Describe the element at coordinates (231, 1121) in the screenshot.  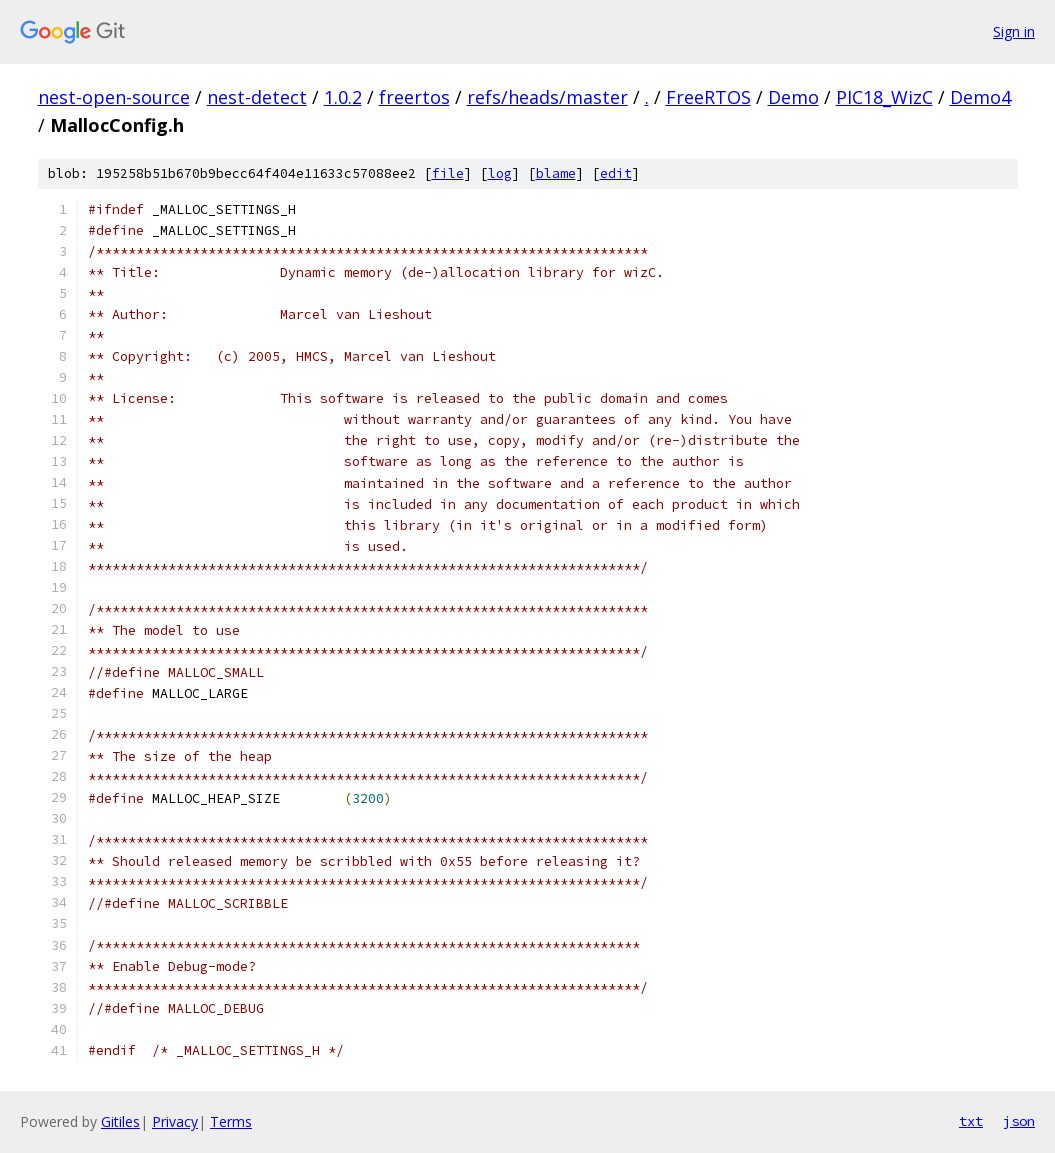
I see `Terms` at that location.